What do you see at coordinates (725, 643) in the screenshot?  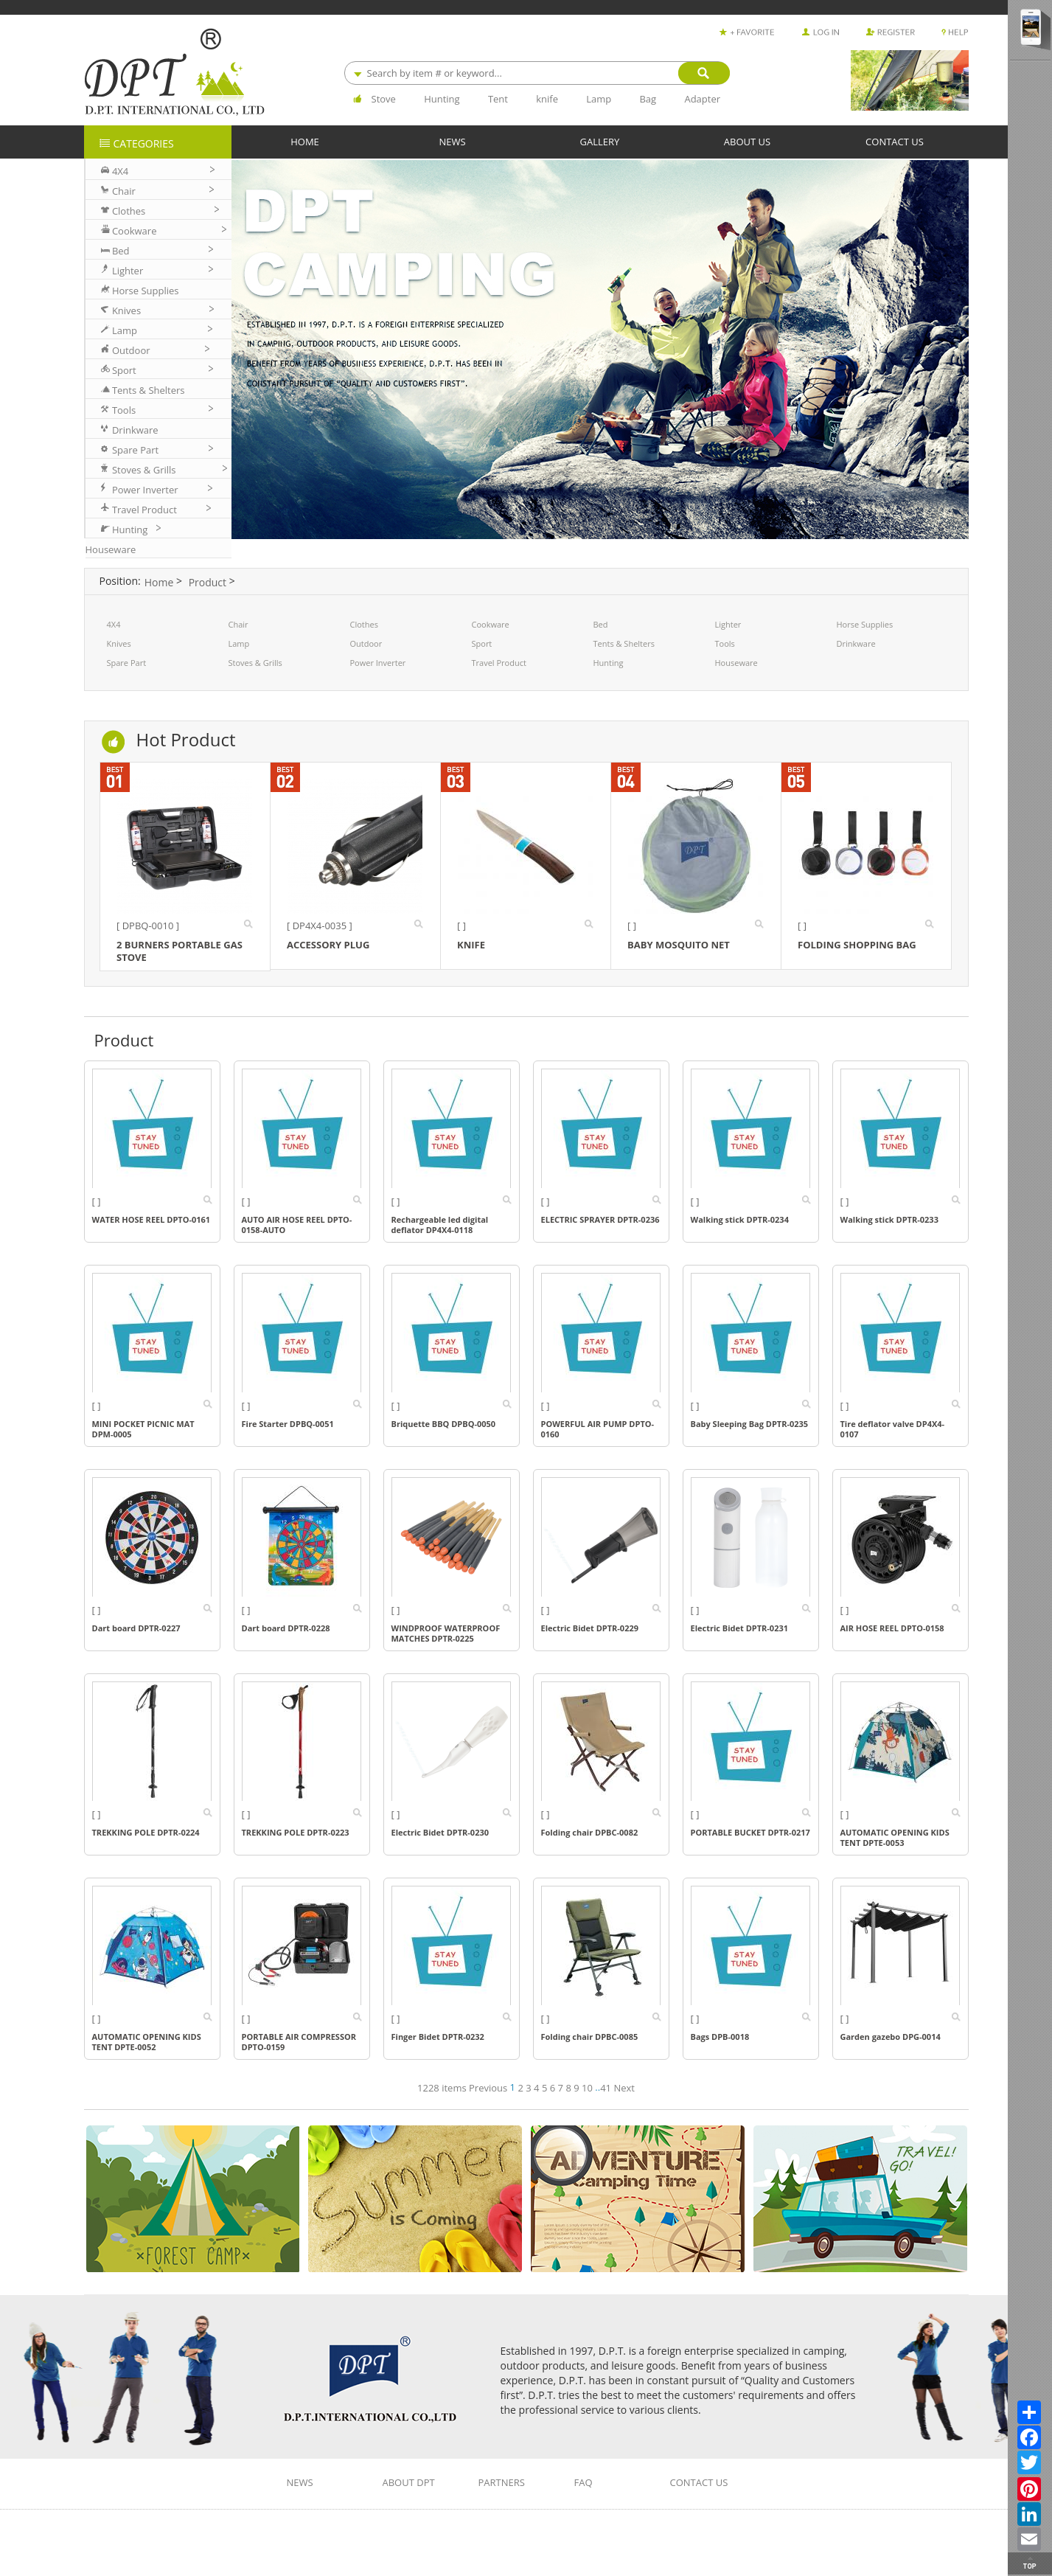 I see `Tools` at bounding box center [725, 643].